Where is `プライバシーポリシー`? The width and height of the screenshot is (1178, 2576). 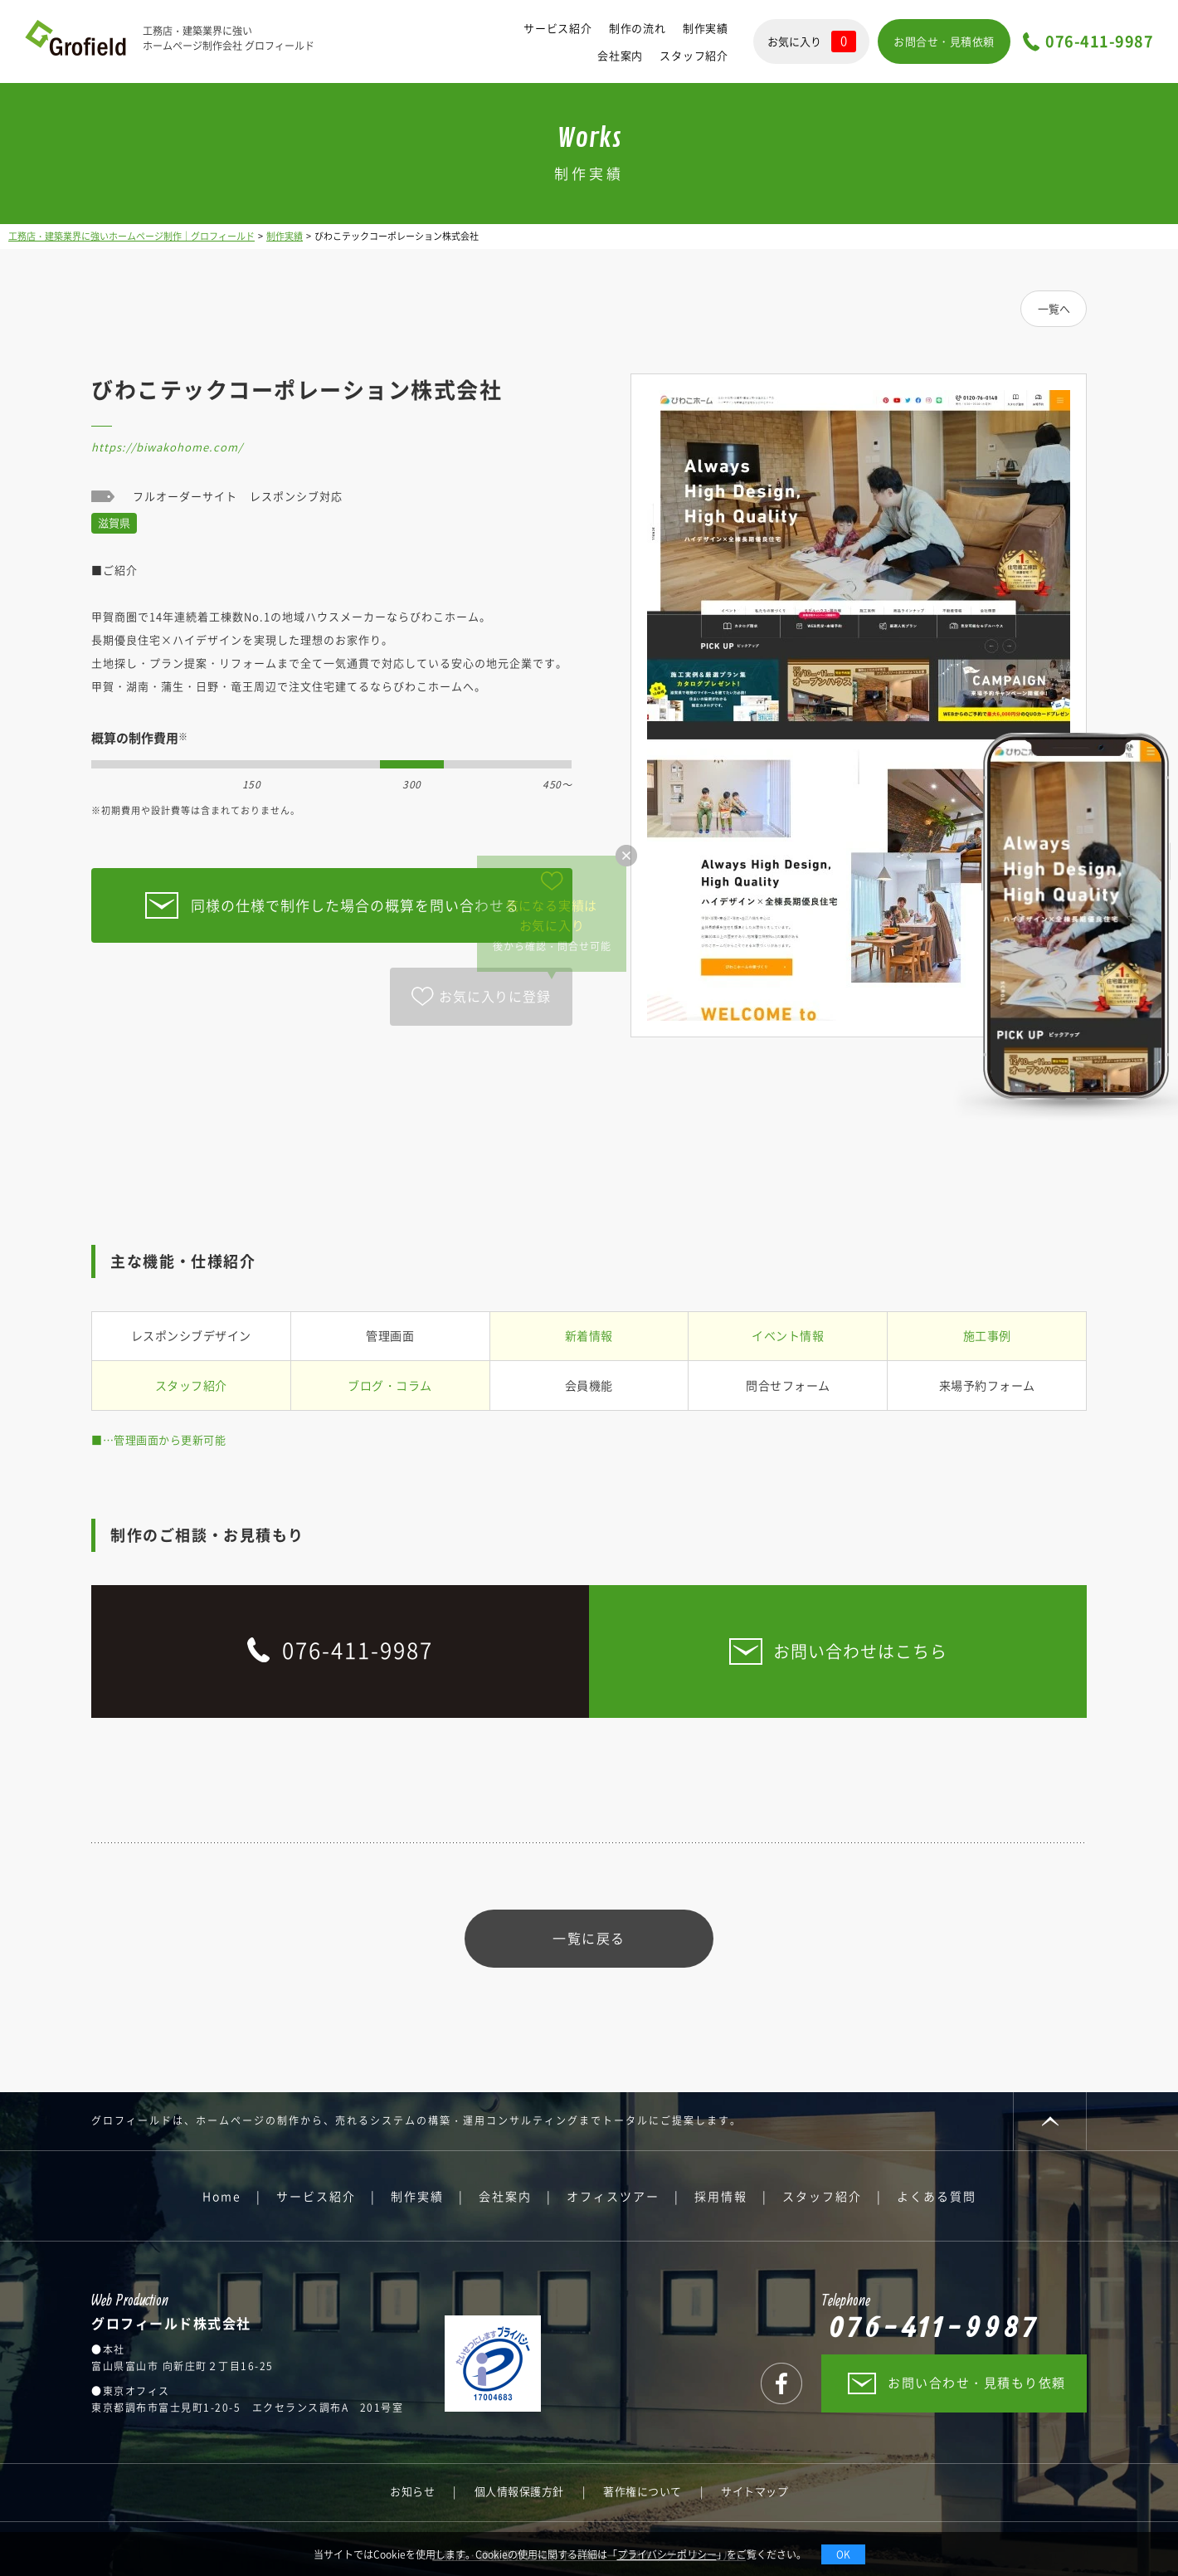 プライバシーポリシー is located at coordinates (667, 2554).